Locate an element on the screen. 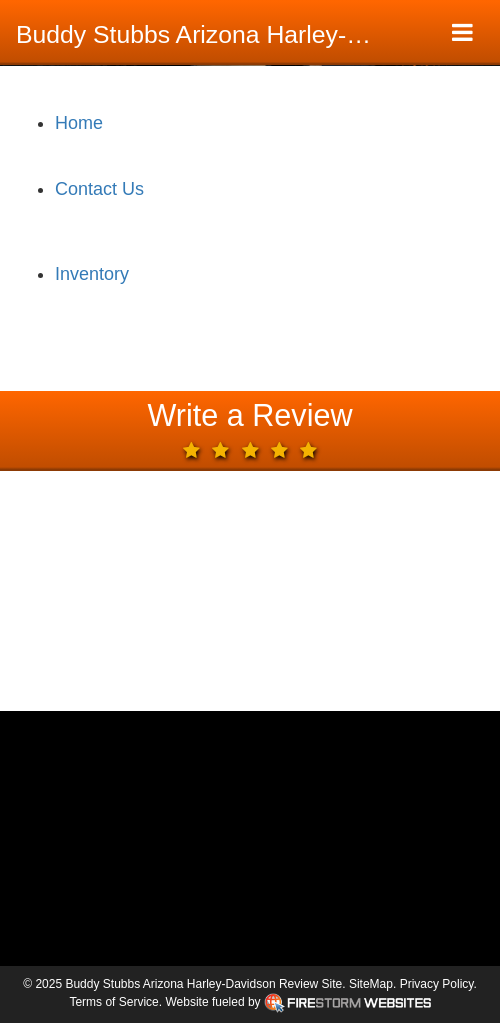 Image resolution: width=500 pixels, height=1023 pixels. SiteMap is located at coordinates (371, 984).